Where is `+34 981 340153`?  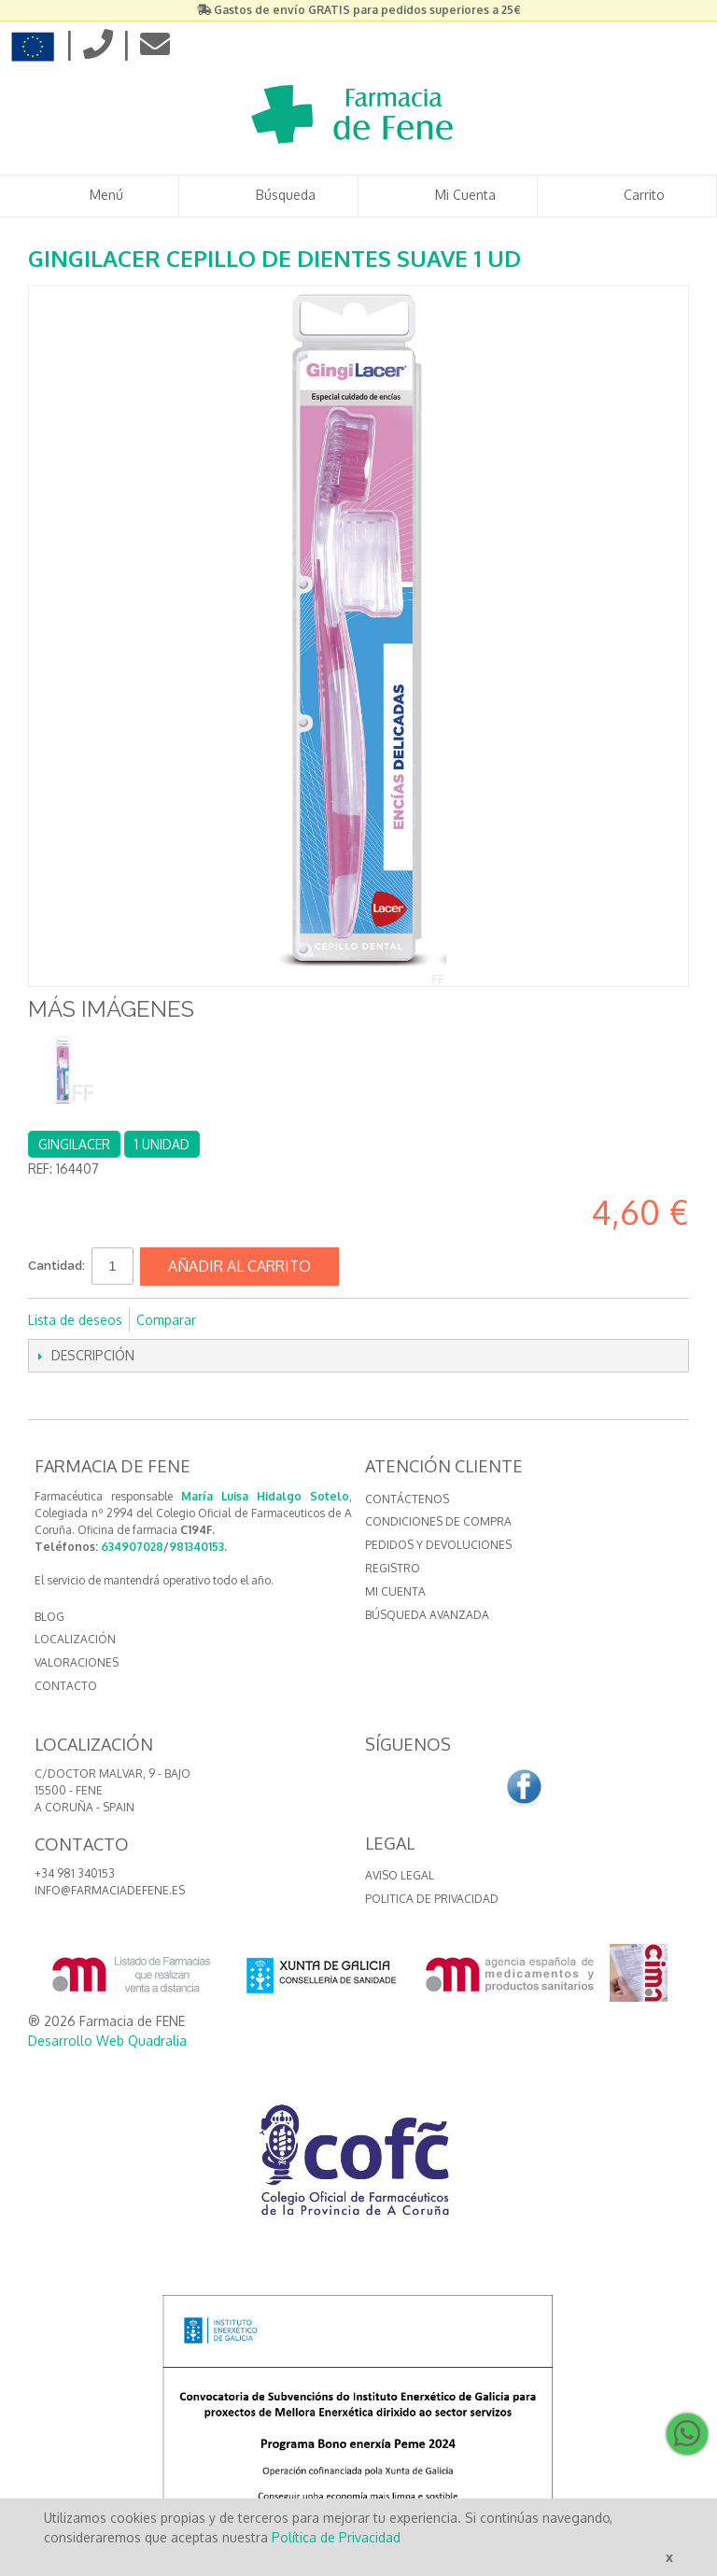
+34 981 340153 is located at coordinates (75, 1873).